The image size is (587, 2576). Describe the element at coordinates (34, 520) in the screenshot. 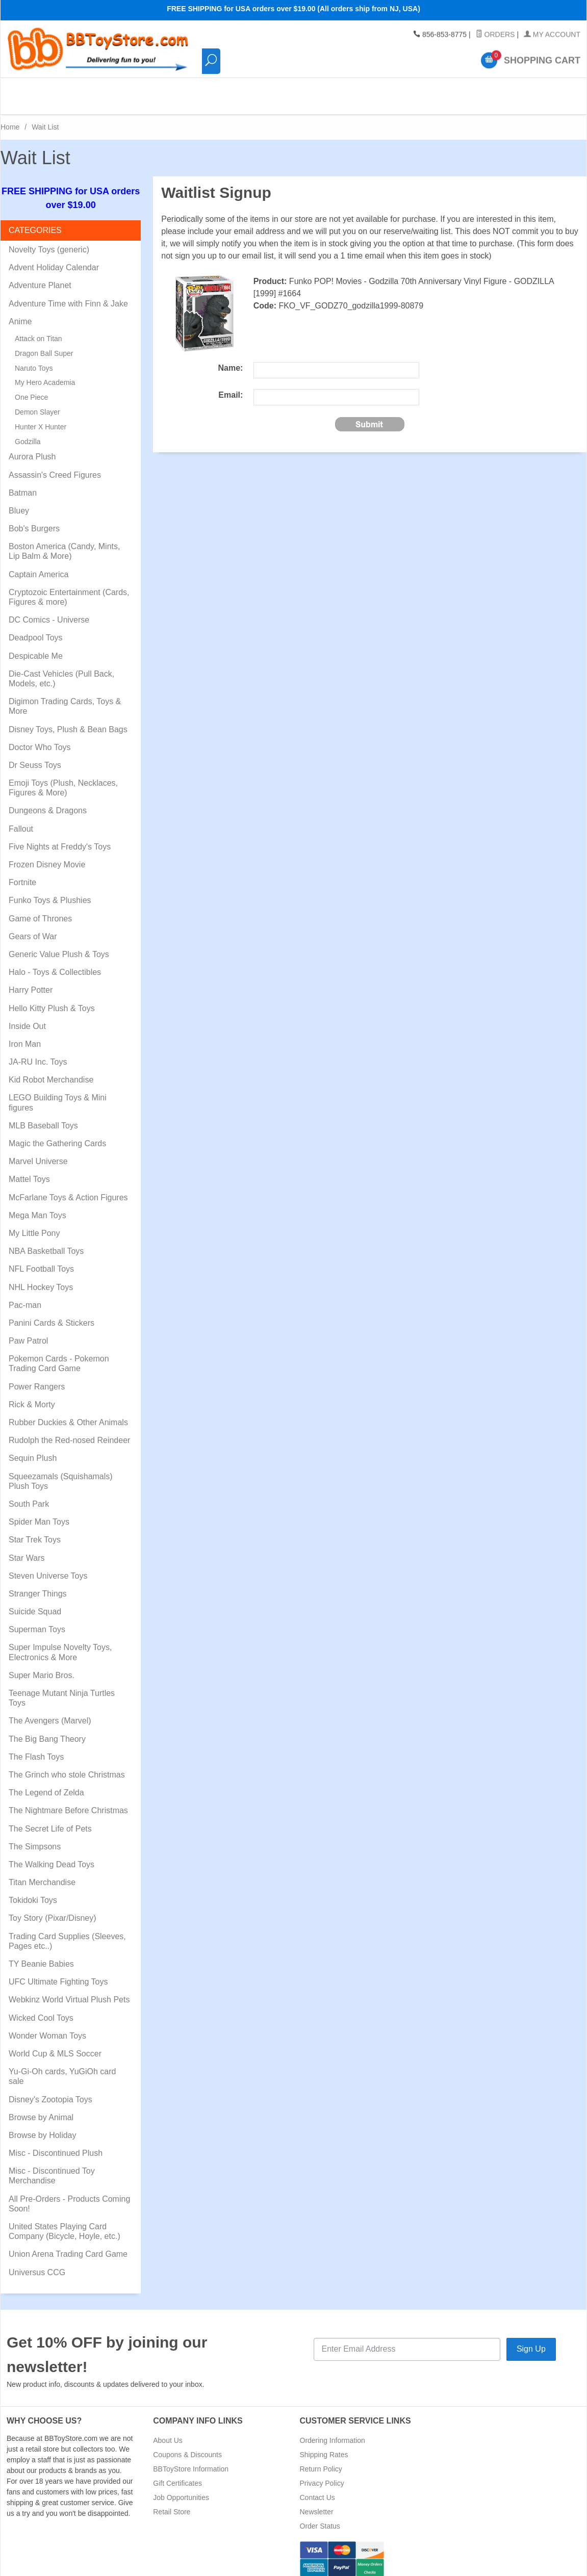

I see `Bob's Burgers` at that location.